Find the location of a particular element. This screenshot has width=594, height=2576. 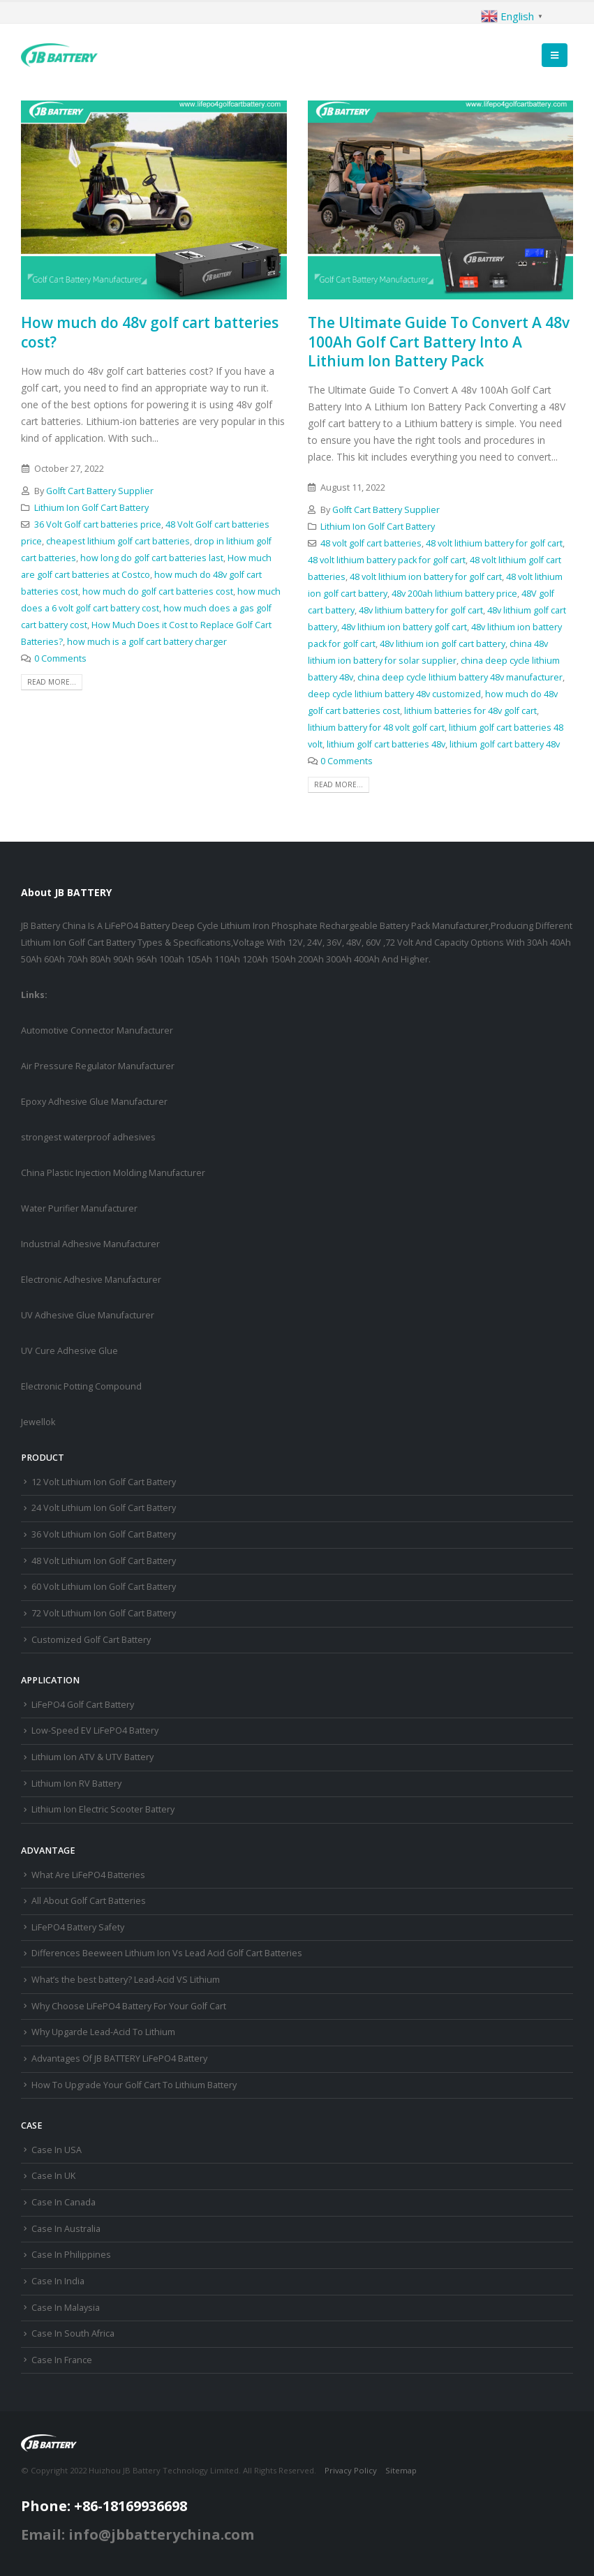

strongest waterproof adhesives is located at coordinates (88, 1137).